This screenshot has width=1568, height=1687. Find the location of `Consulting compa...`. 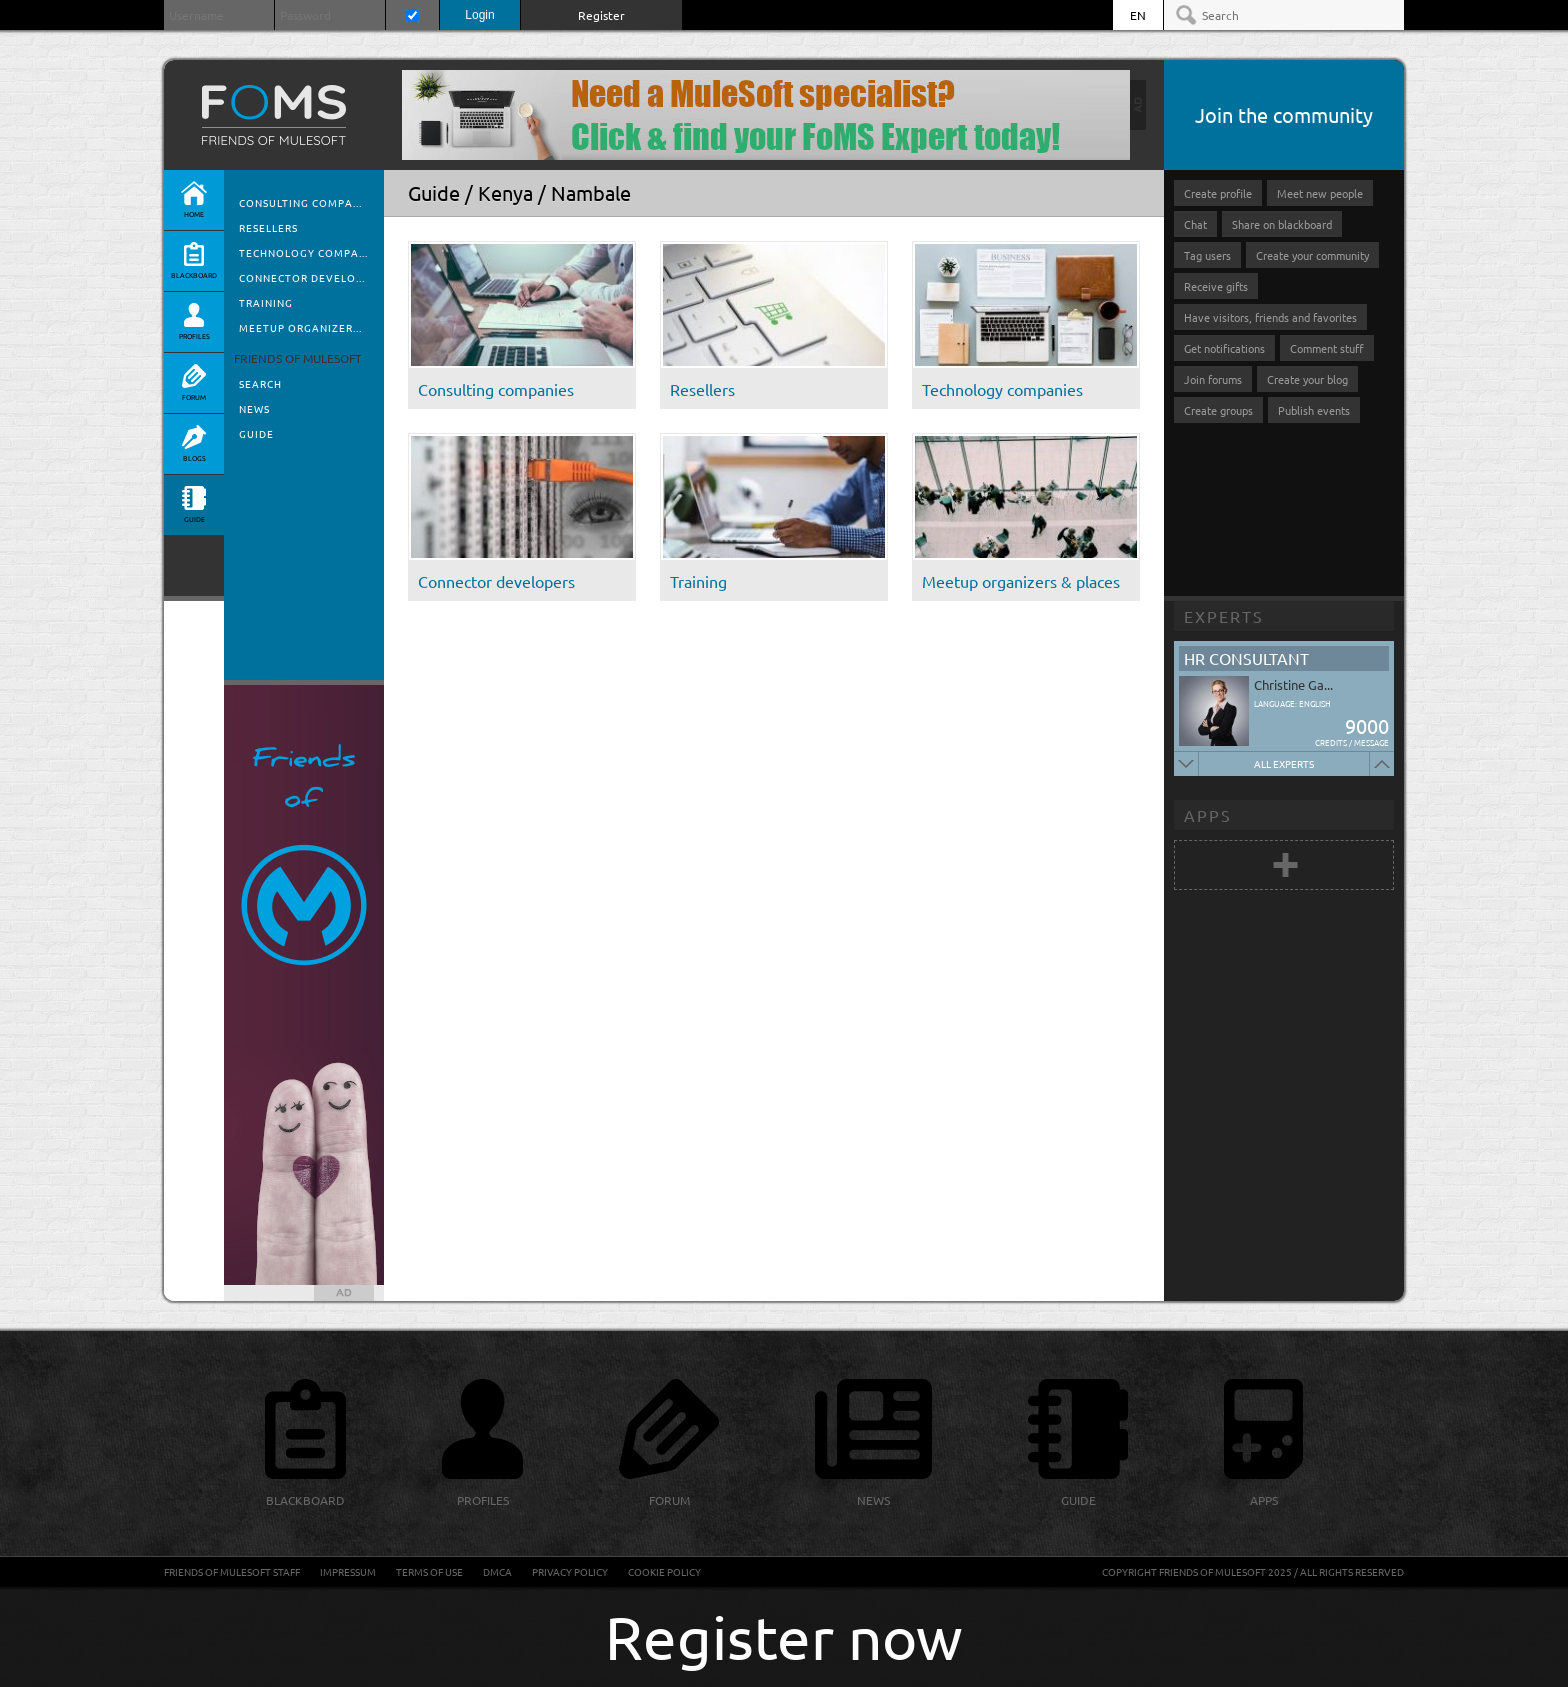

Consulting compa... is located at coordinates (300, 202).